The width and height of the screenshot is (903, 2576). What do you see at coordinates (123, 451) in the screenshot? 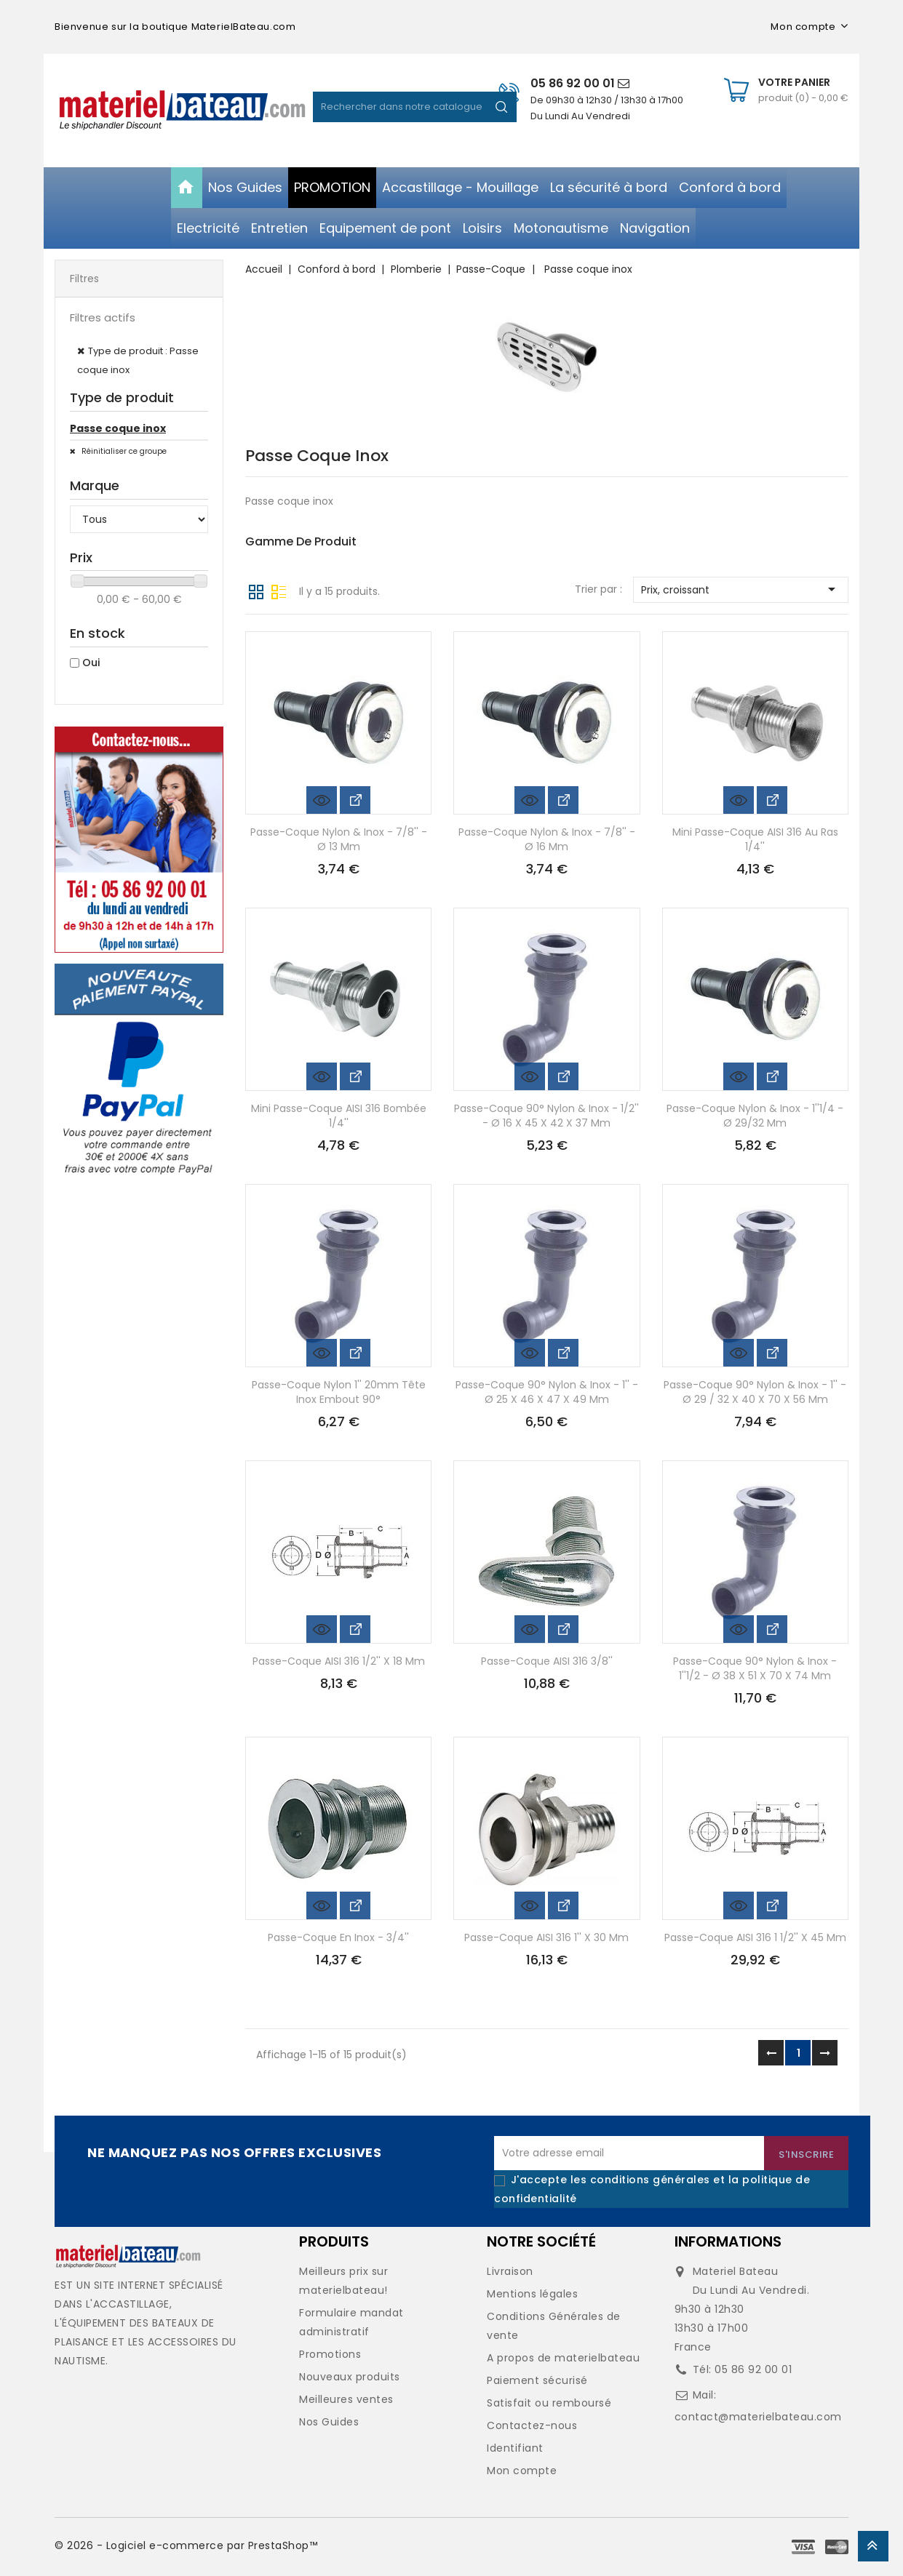
I see `Réinitialiser ce groupe` at bounding box center [123, 451].